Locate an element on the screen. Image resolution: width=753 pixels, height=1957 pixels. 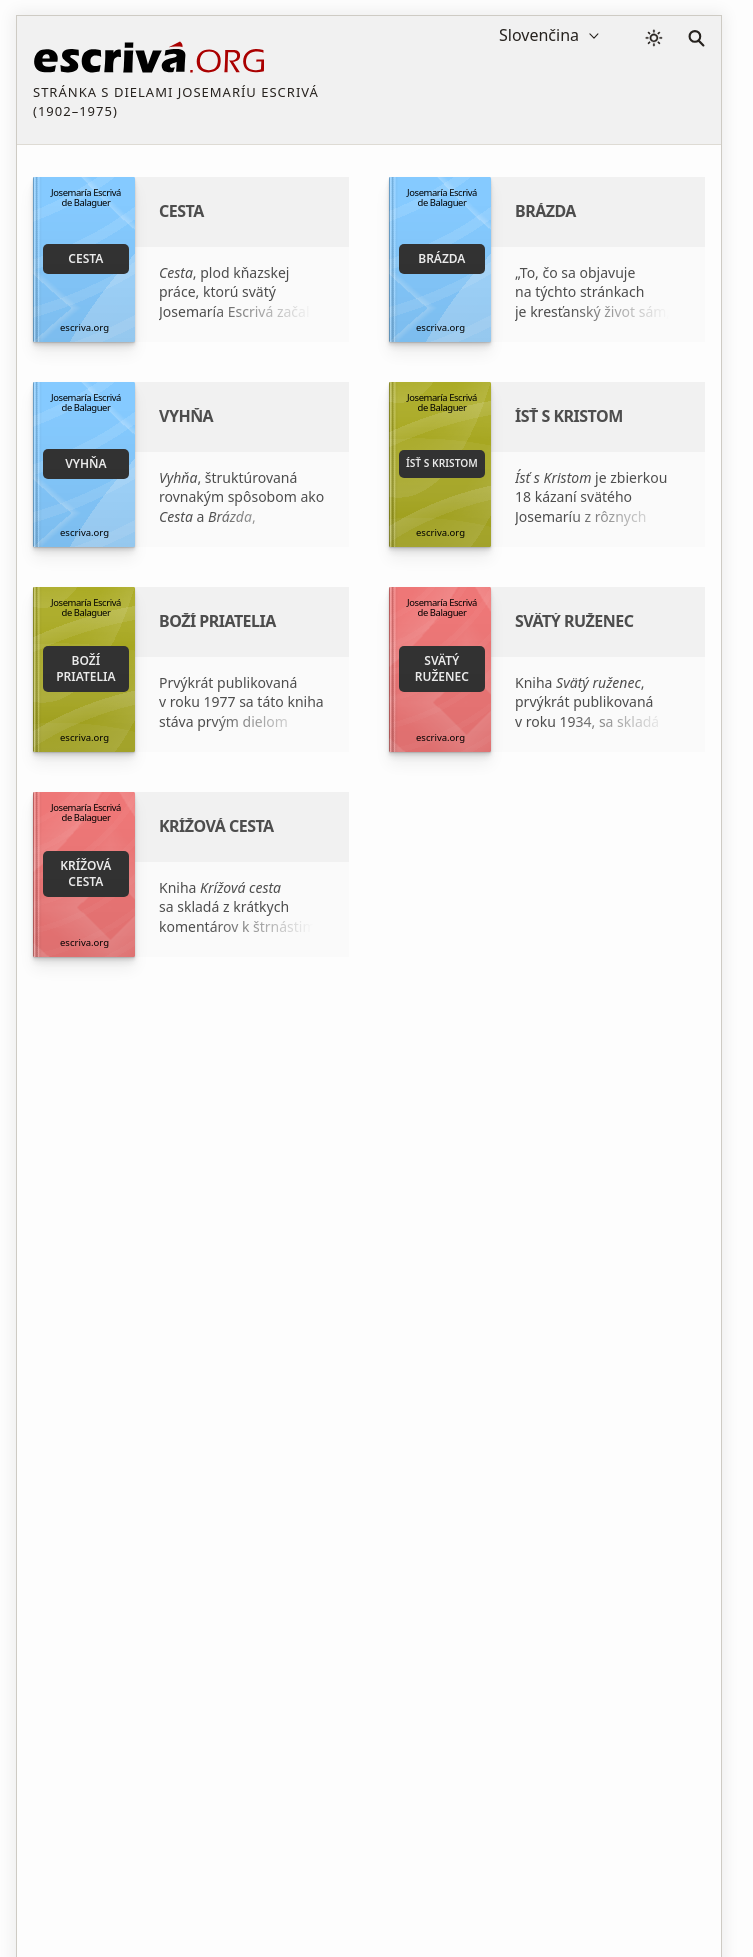
Zakladateľ Opus Dei is located at coordinates (572, 1252).